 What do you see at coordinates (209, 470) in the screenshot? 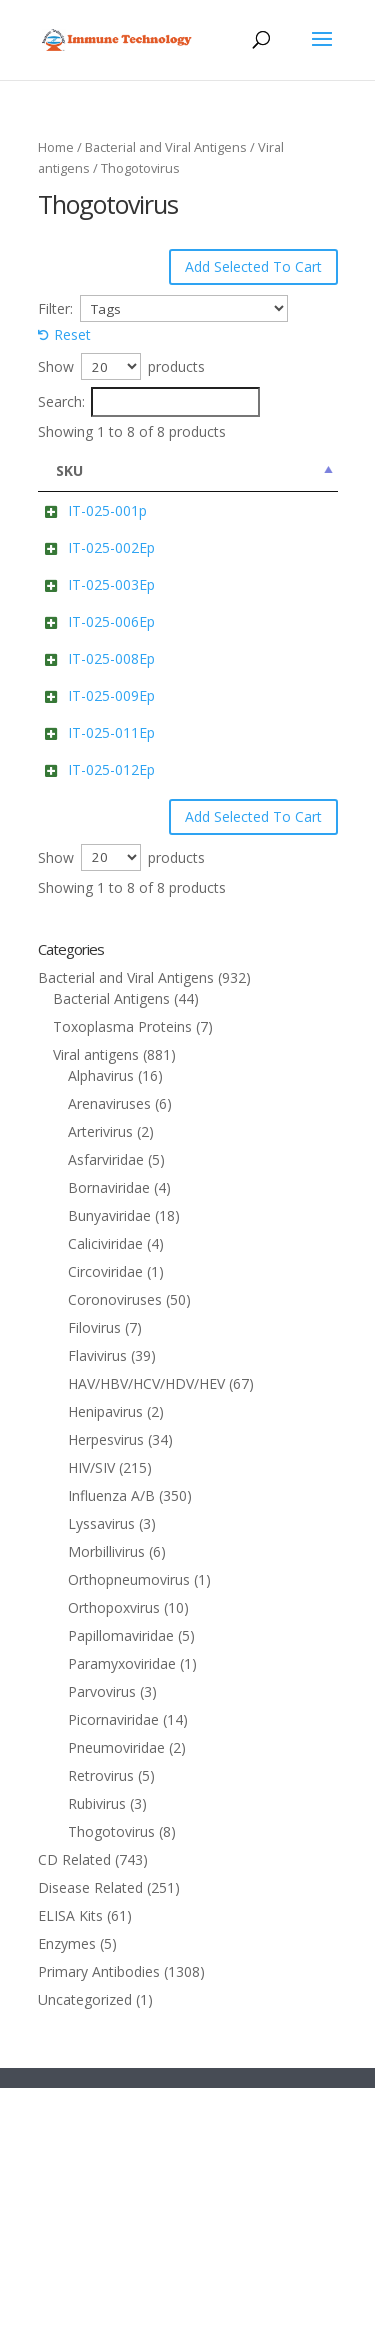
I see `Name [Name: activate to sort column ascending]` at bounding box center [209, 470].